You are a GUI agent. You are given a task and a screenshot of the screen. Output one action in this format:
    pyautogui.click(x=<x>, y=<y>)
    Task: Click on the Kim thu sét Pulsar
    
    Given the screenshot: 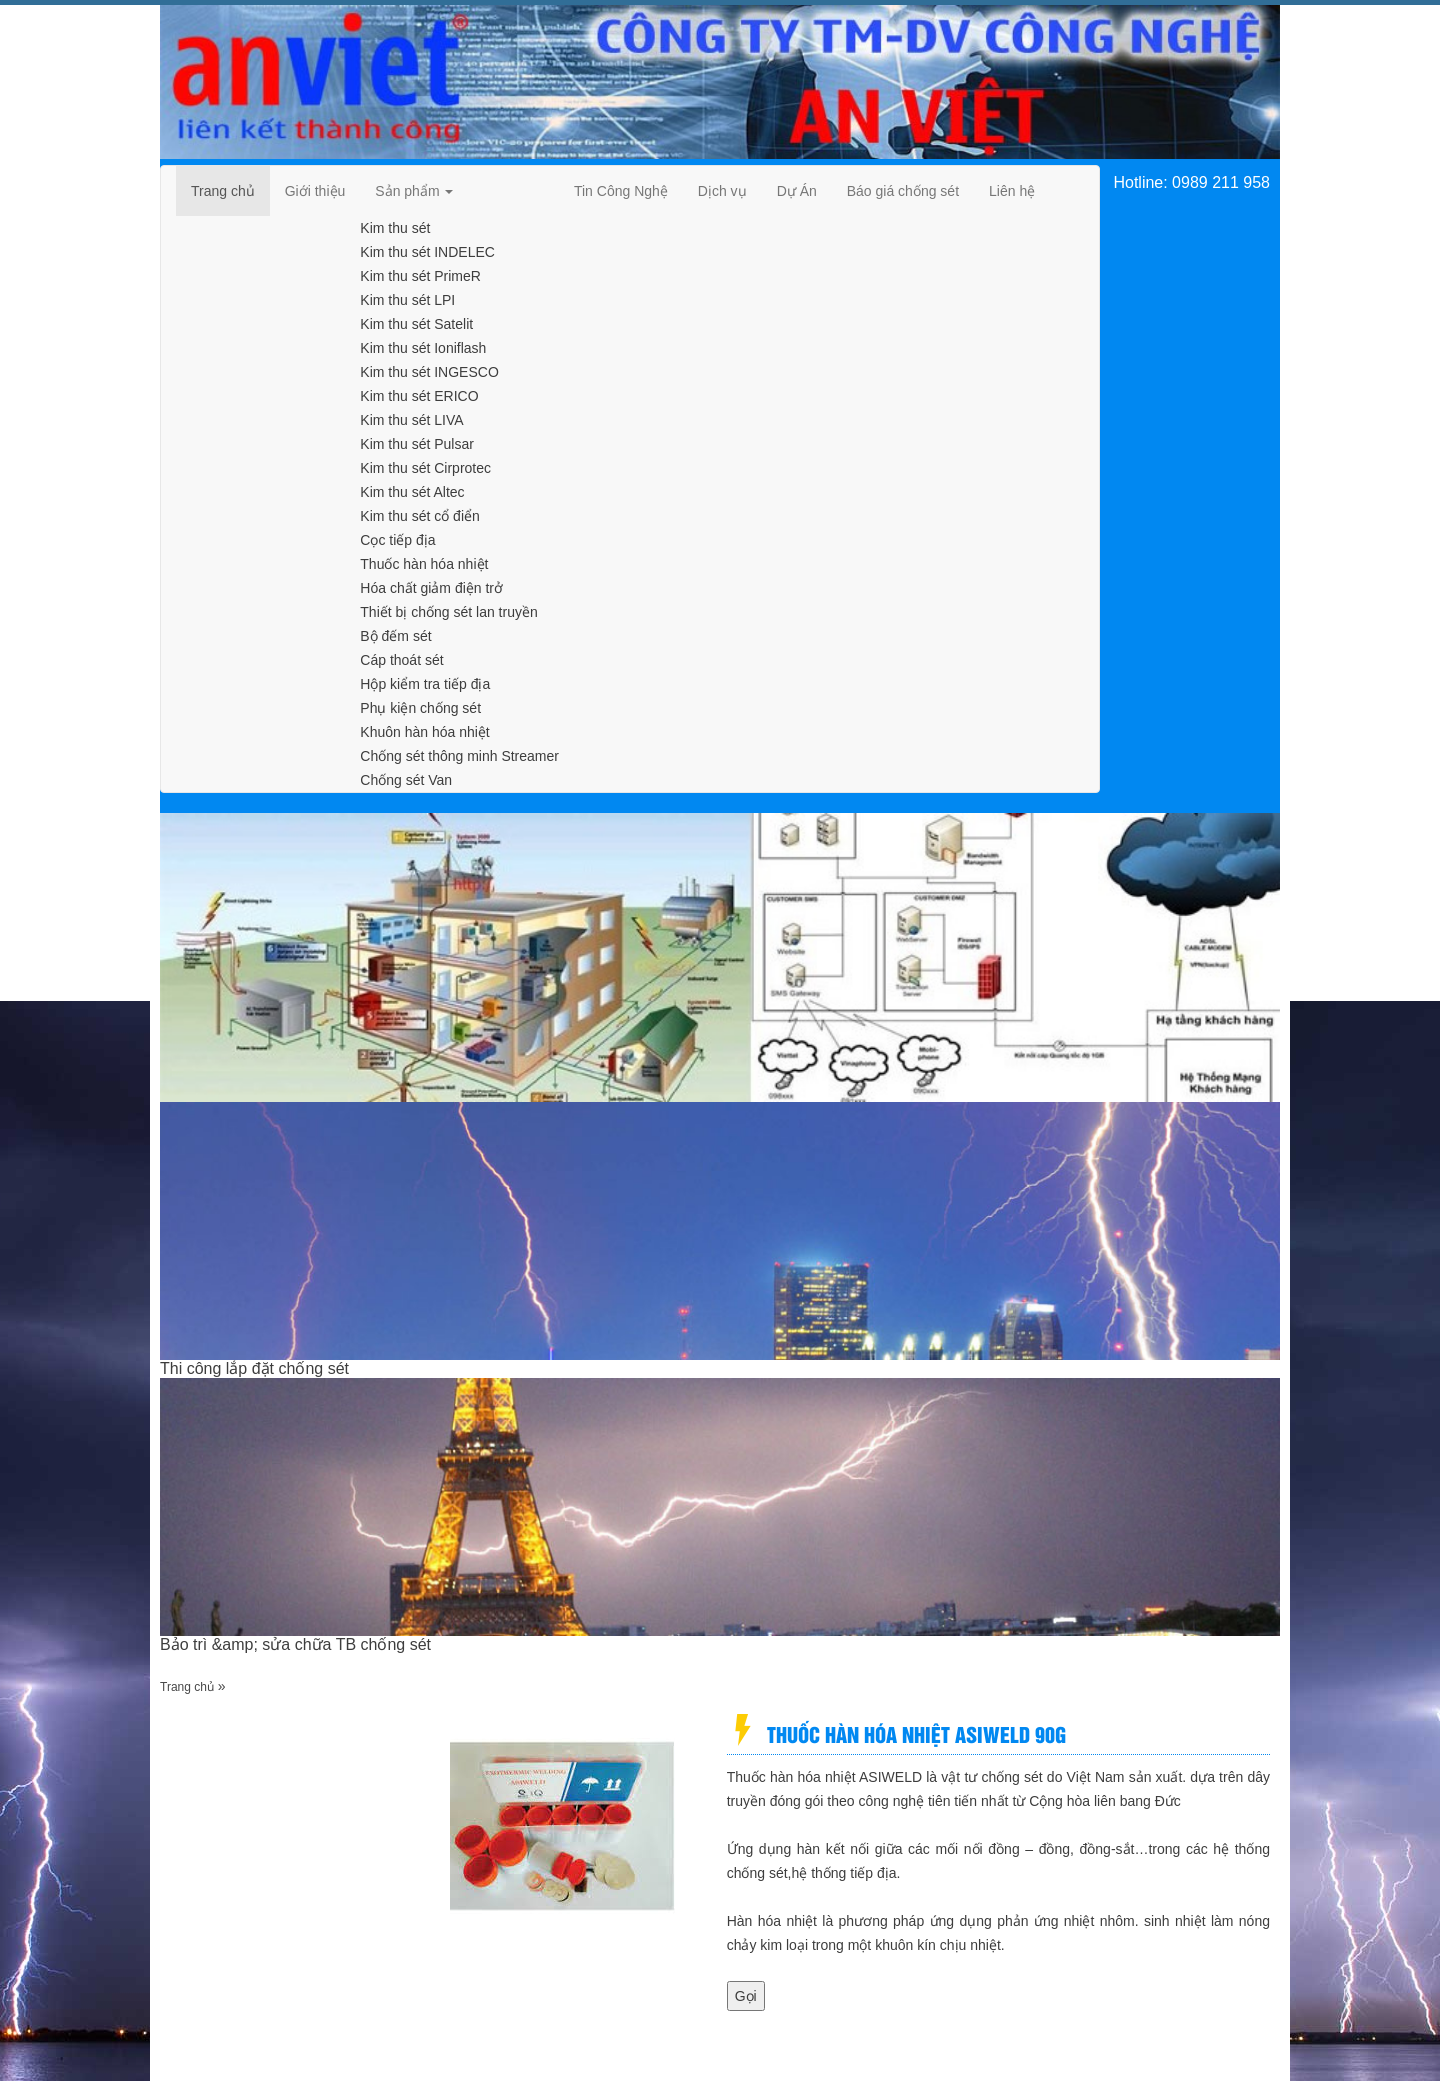 What is the action you would take?
    pyautogui.click(x=417, y=444)
    